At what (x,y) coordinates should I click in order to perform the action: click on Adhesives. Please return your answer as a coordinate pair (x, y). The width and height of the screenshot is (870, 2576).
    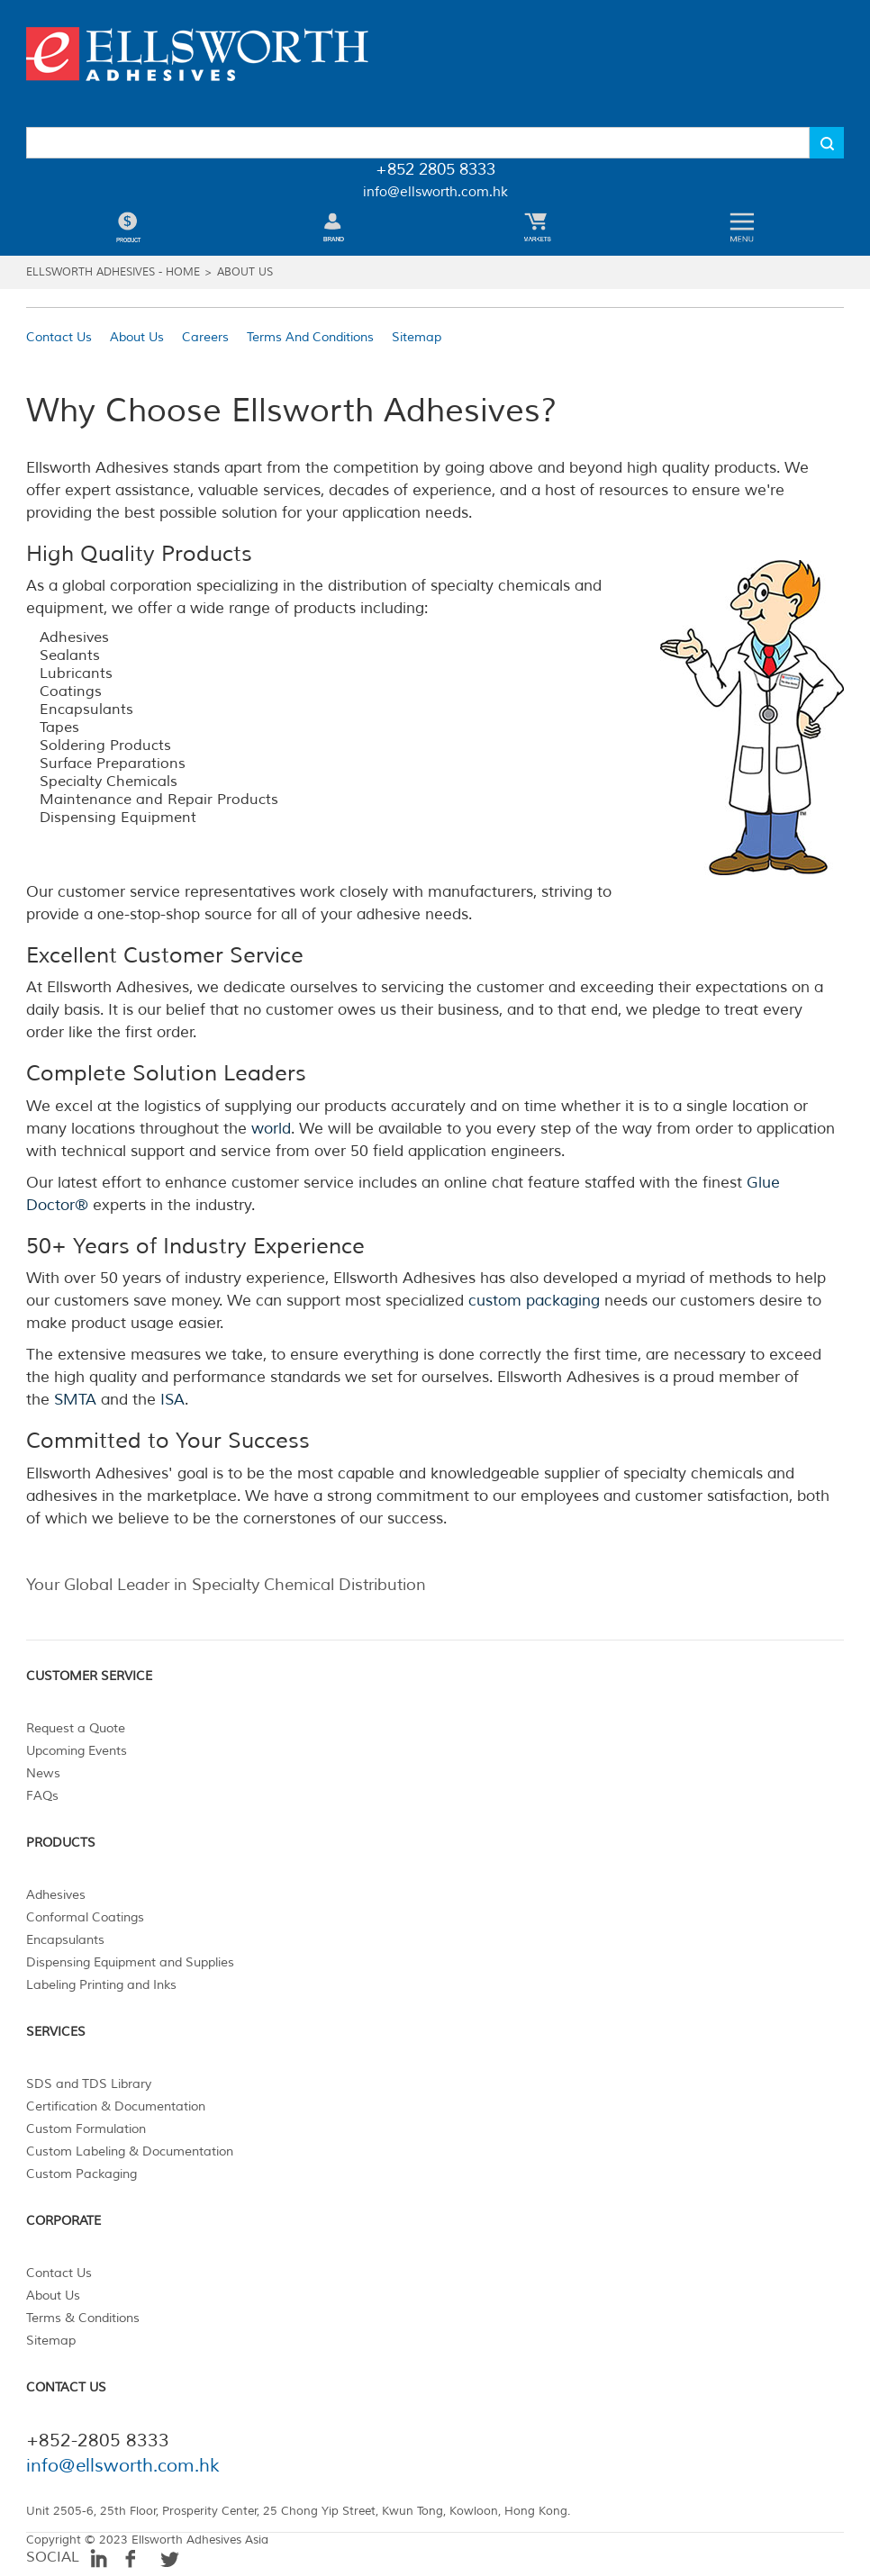
    Looking at the image, I should click on (56, 1895).